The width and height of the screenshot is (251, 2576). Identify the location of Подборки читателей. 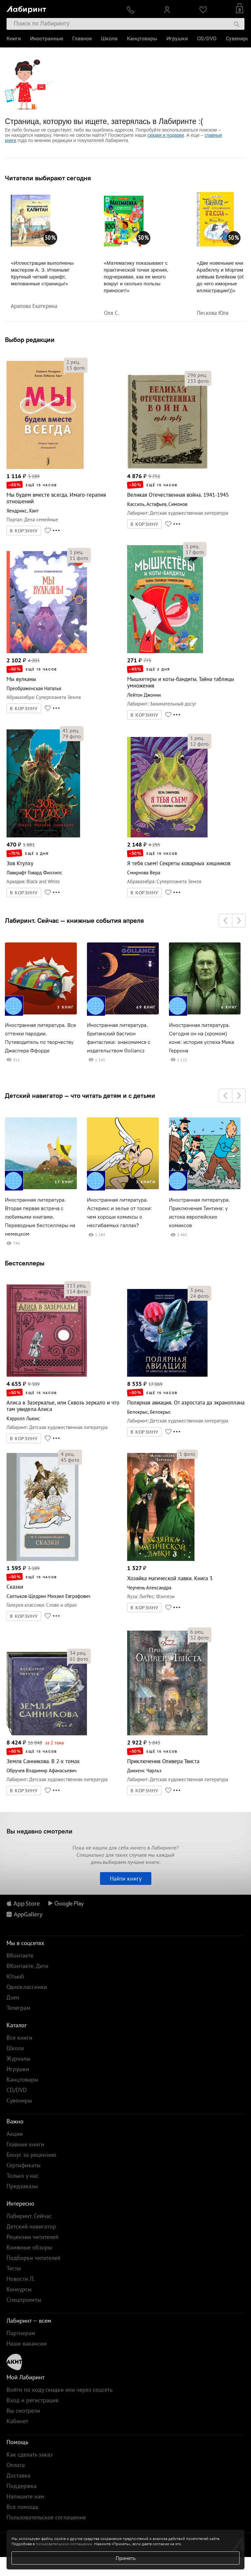
(33, 2258).